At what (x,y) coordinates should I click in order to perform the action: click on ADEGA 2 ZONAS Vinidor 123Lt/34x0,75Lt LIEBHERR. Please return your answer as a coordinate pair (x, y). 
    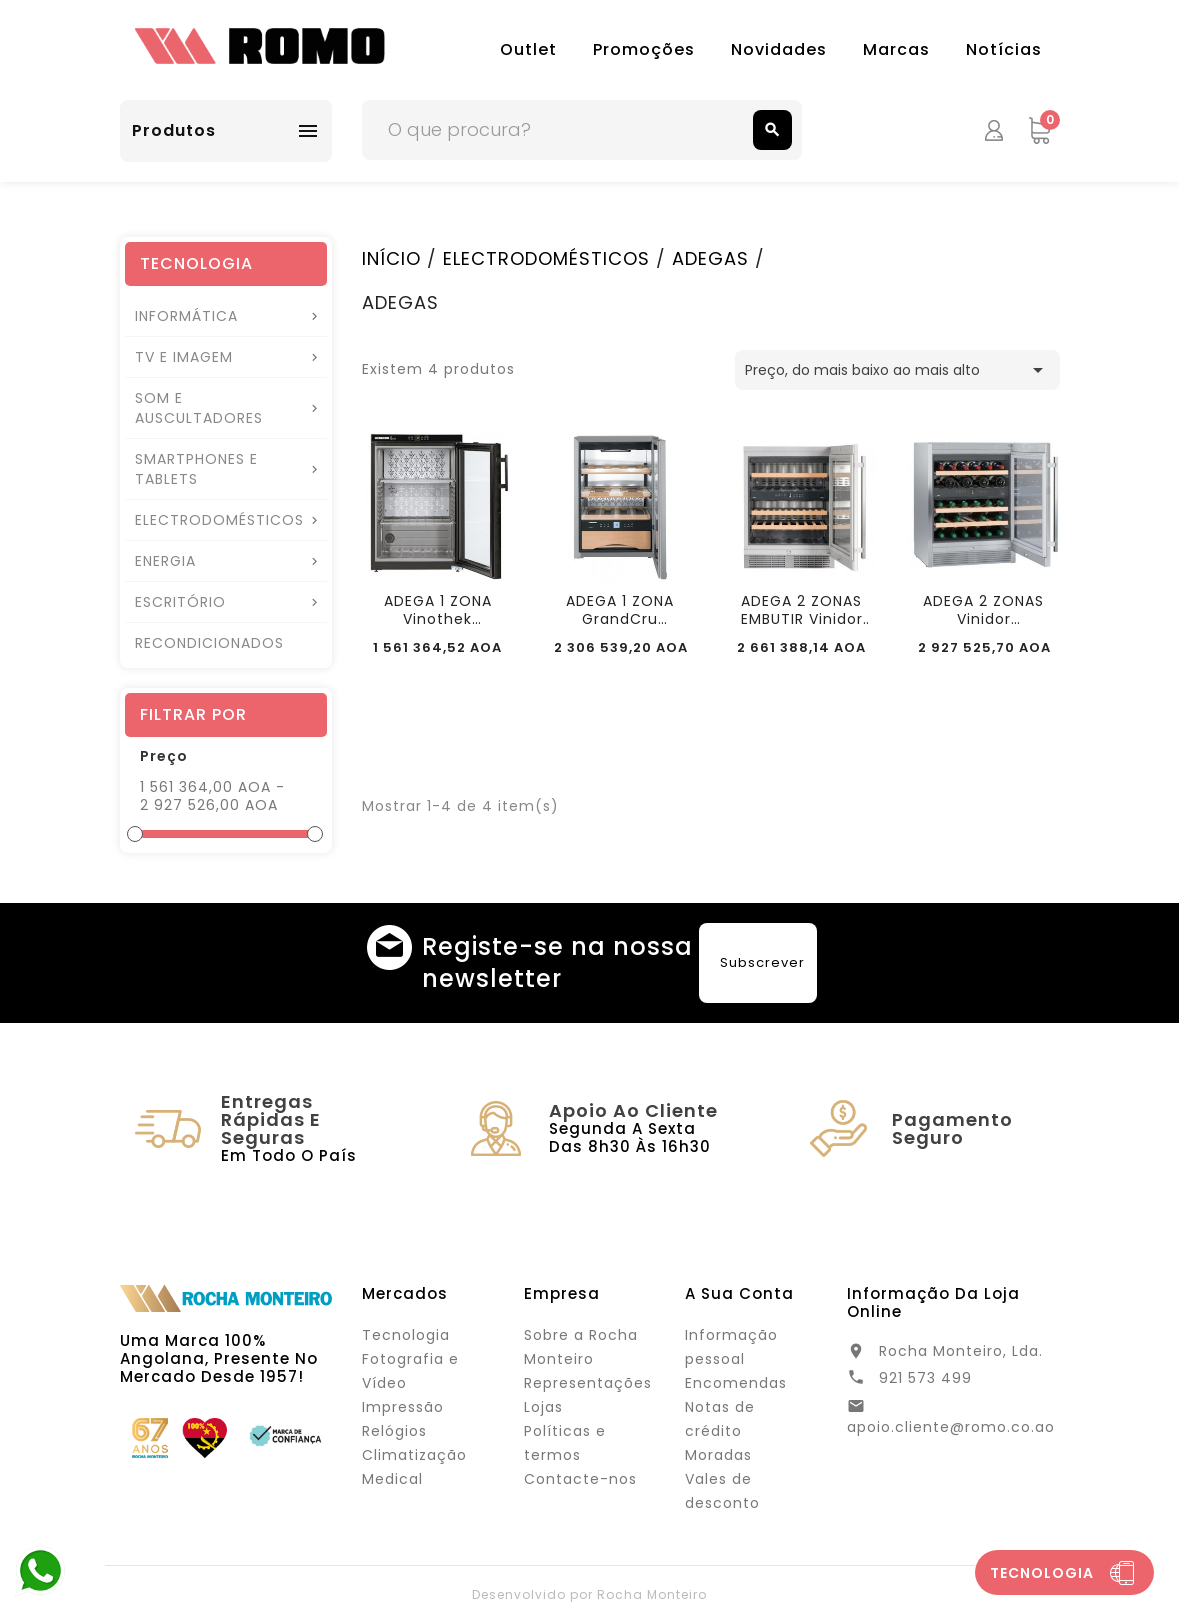
    Looking at the image, I should click on (983, 610).